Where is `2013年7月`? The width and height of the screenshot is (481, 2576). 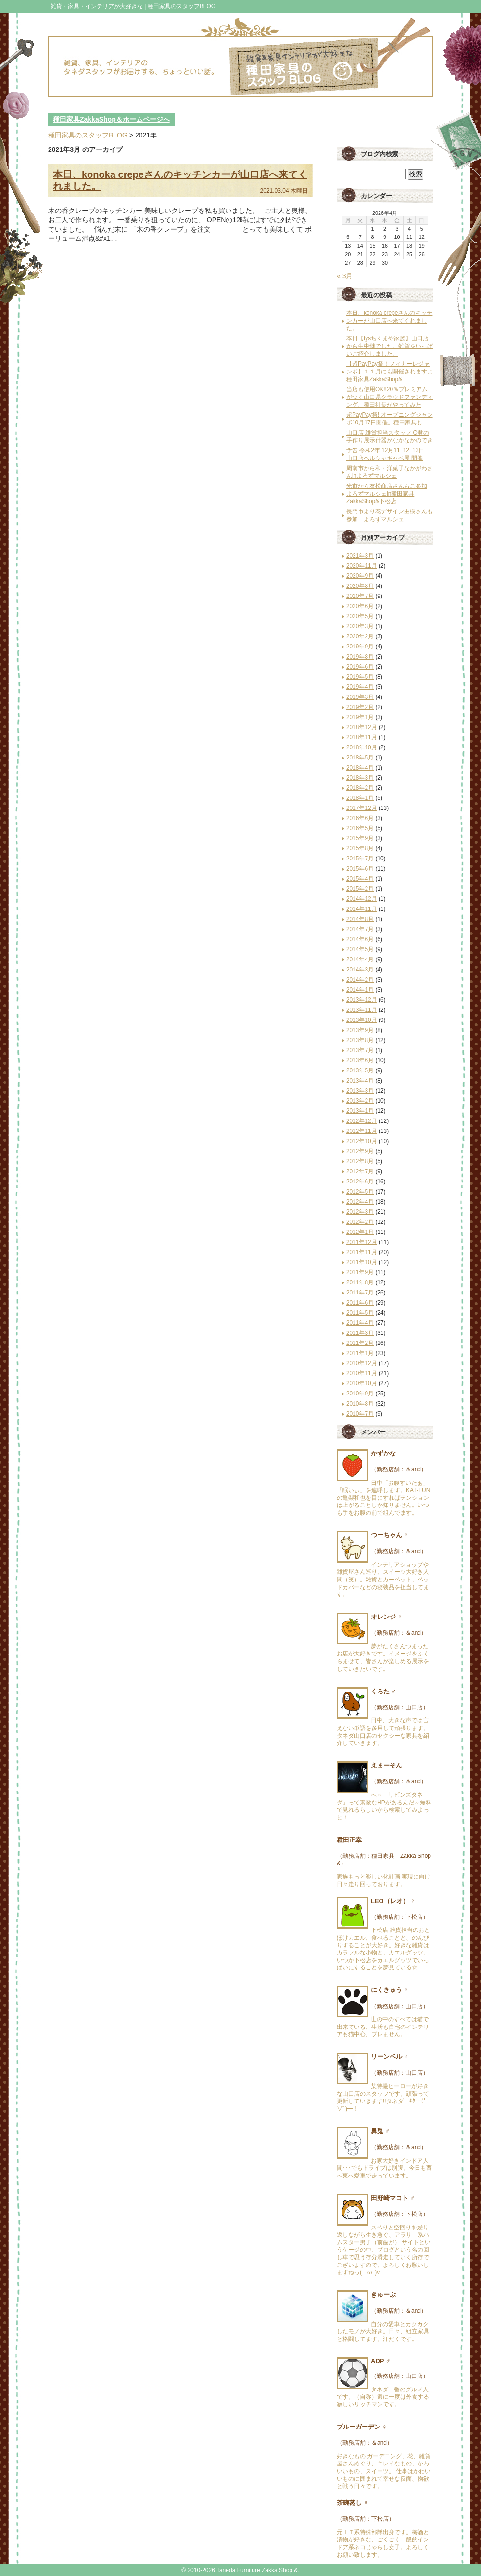
2013年7月 is located at coordinates (360, 1050).